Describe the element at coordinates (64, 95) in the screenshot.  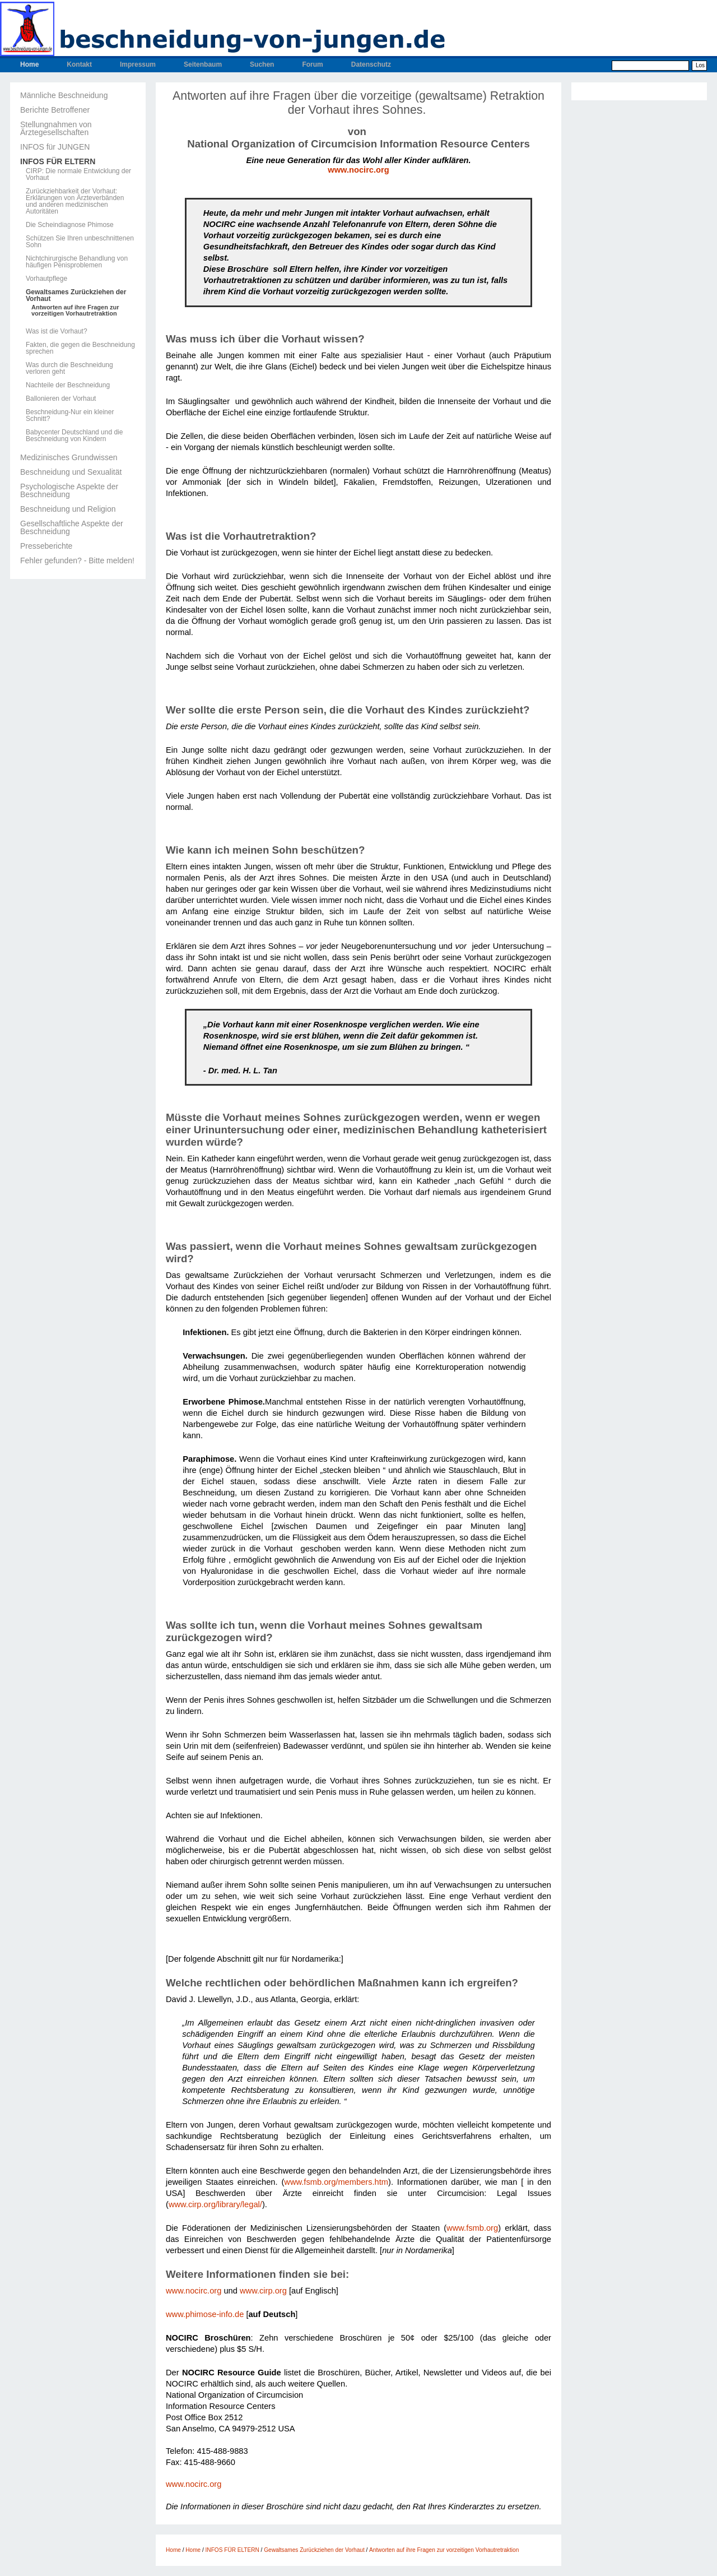
I see `Männliche Beschneidung` at that location.